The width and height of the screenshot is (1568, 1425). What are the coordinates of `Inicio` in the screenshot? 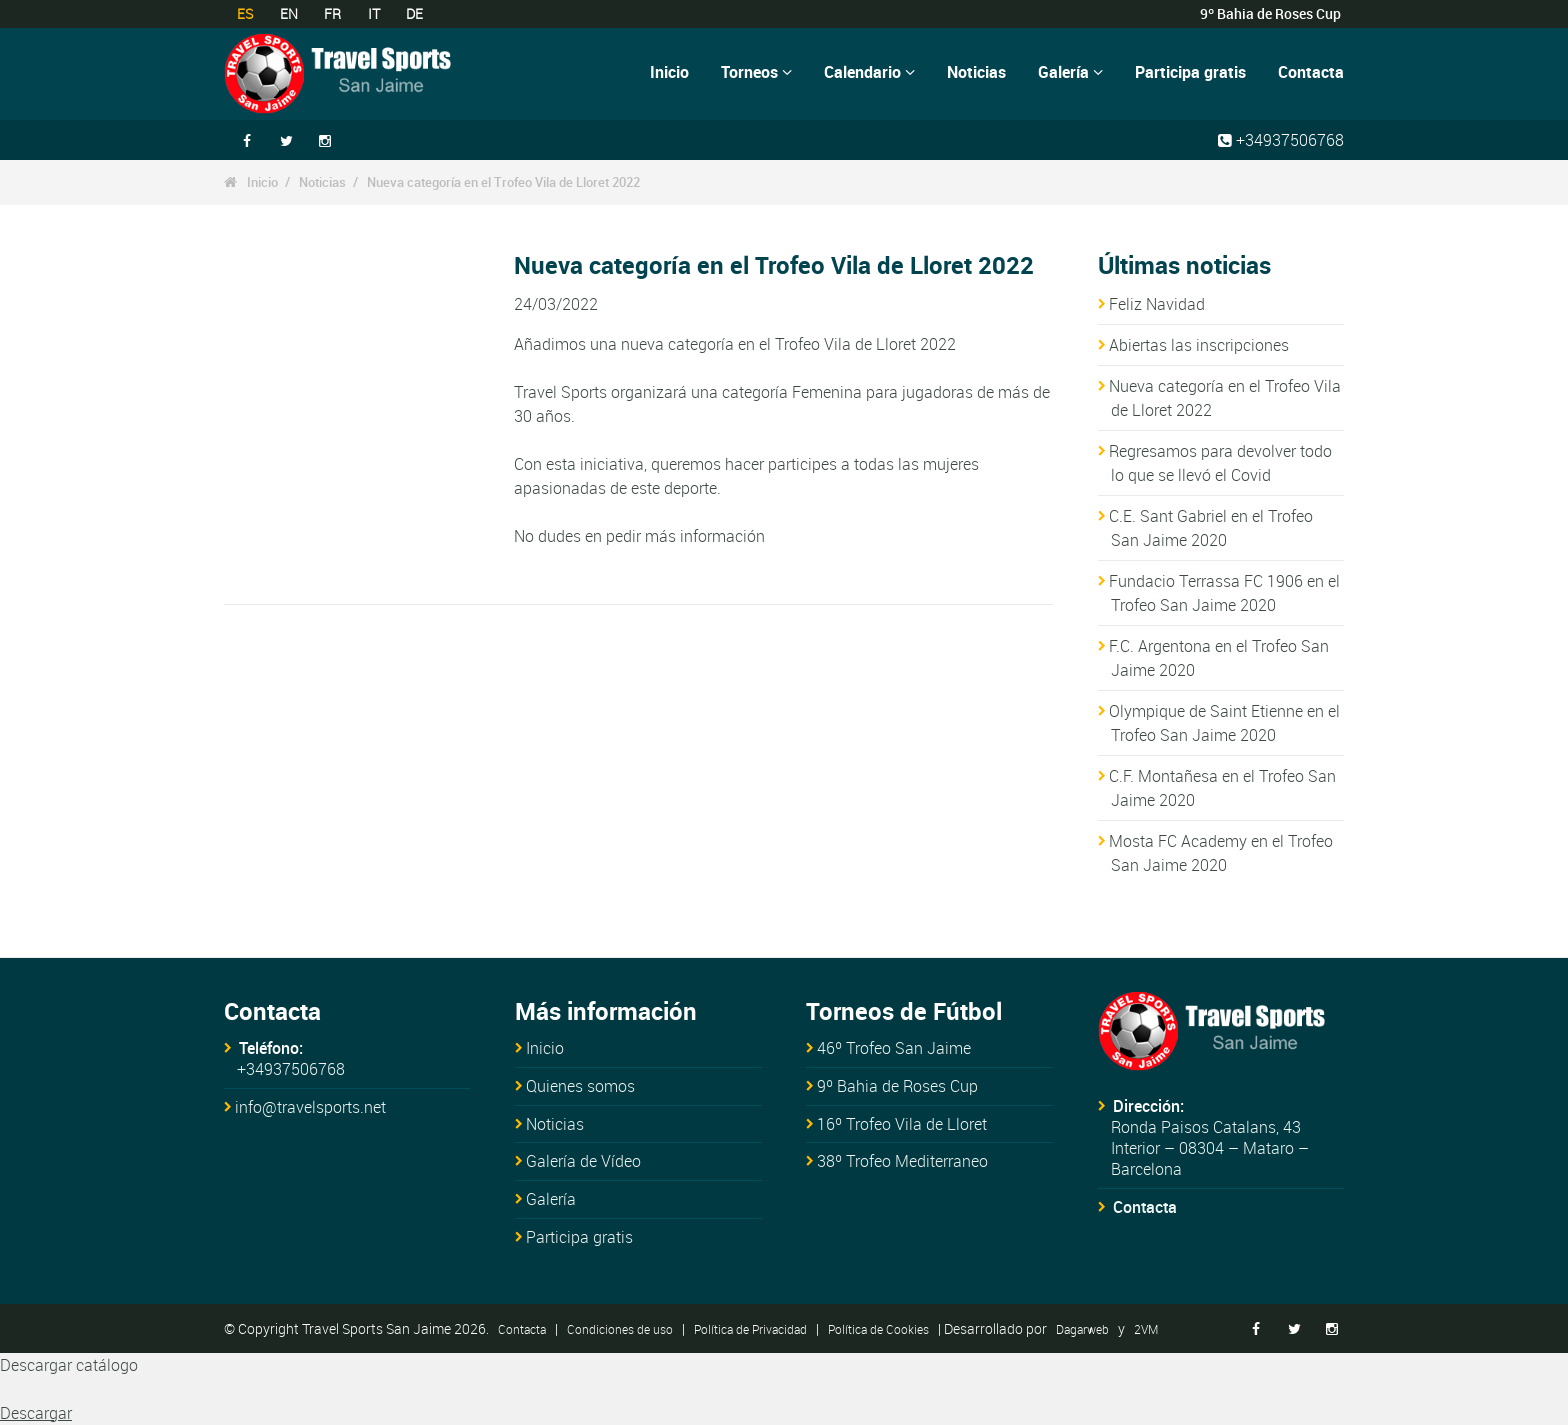 It's located at (669, 72).